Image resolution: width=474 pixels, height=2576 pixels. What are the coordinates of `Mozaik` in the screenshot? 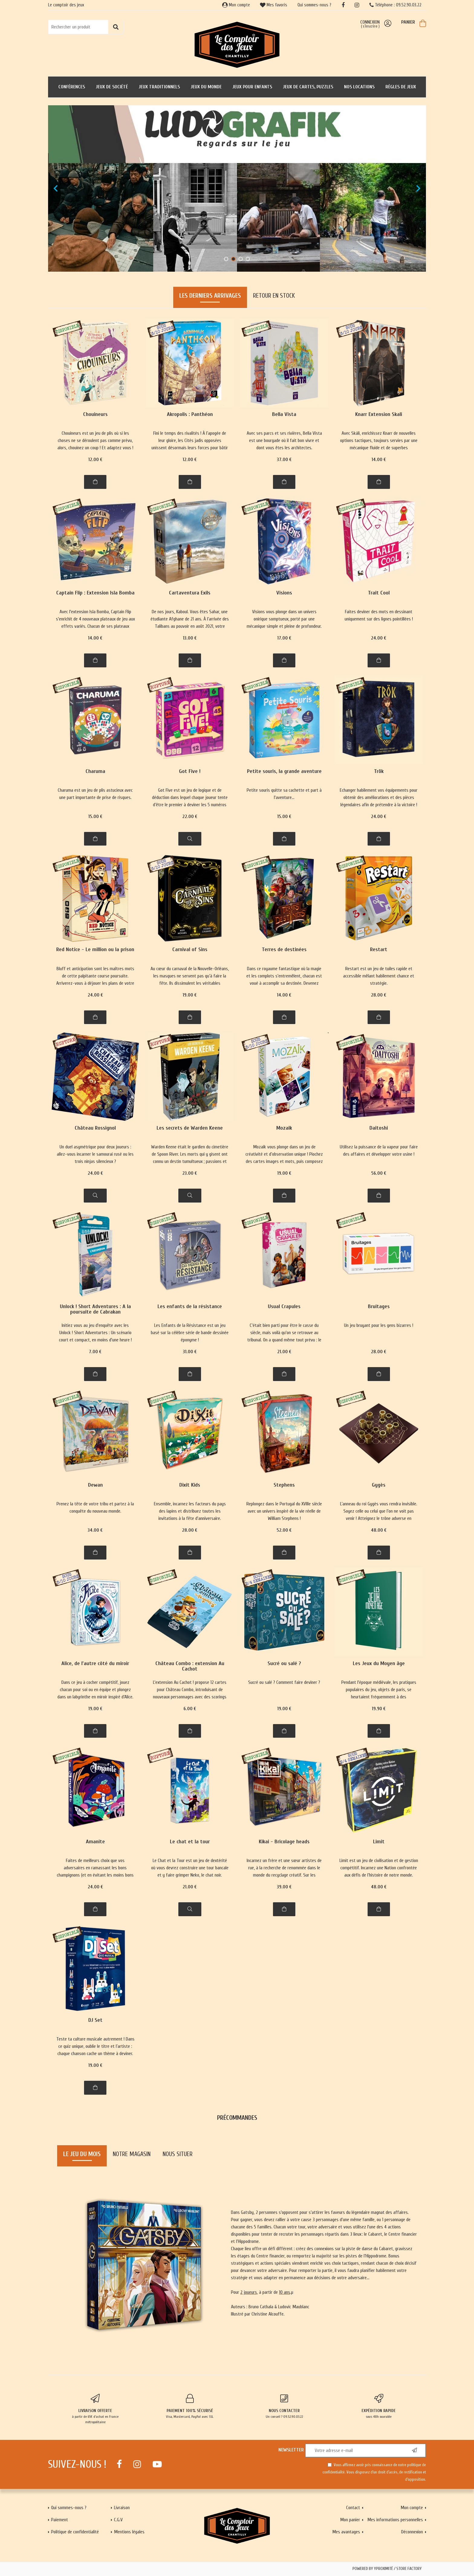 It's located at (284, 1128).